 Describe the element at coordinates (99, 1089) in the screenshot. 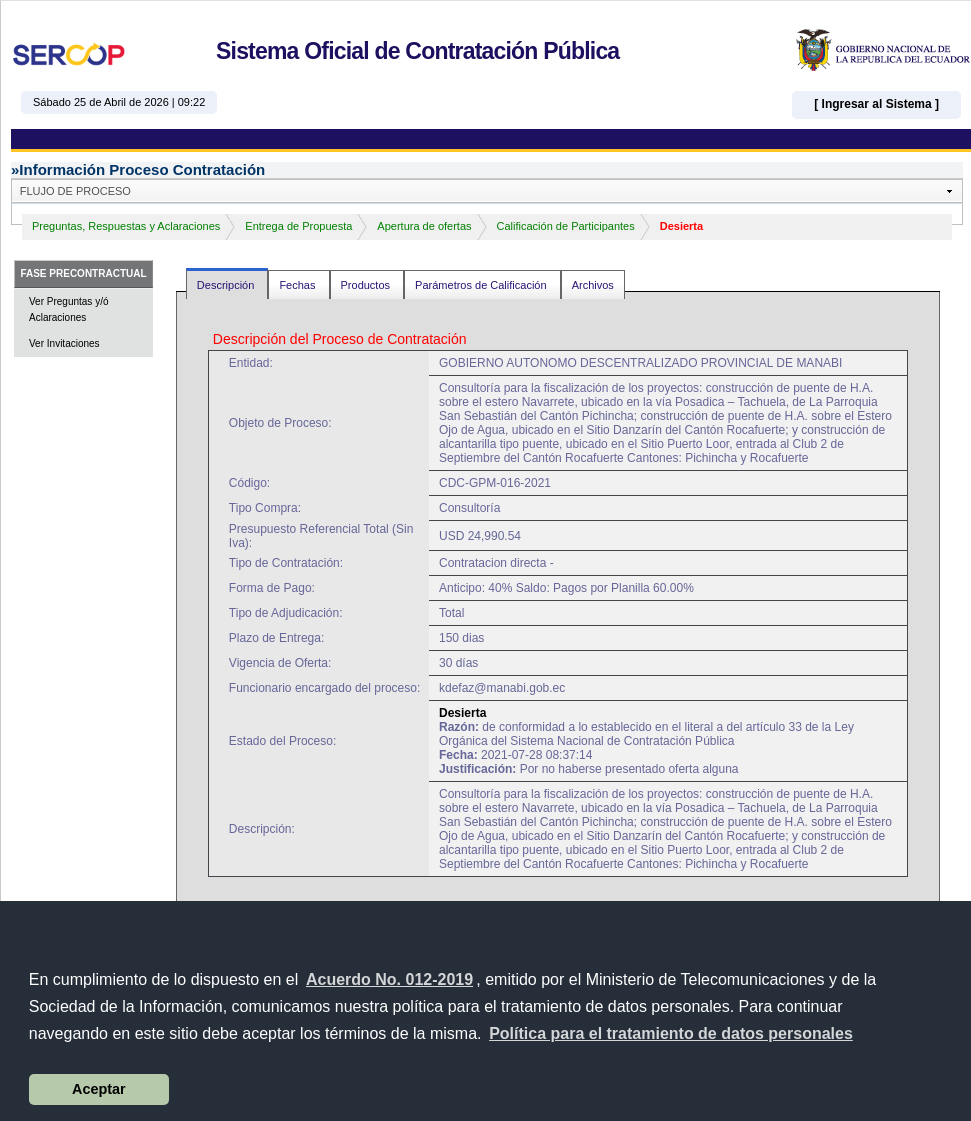

I see `Aceptar [button]` at that location.